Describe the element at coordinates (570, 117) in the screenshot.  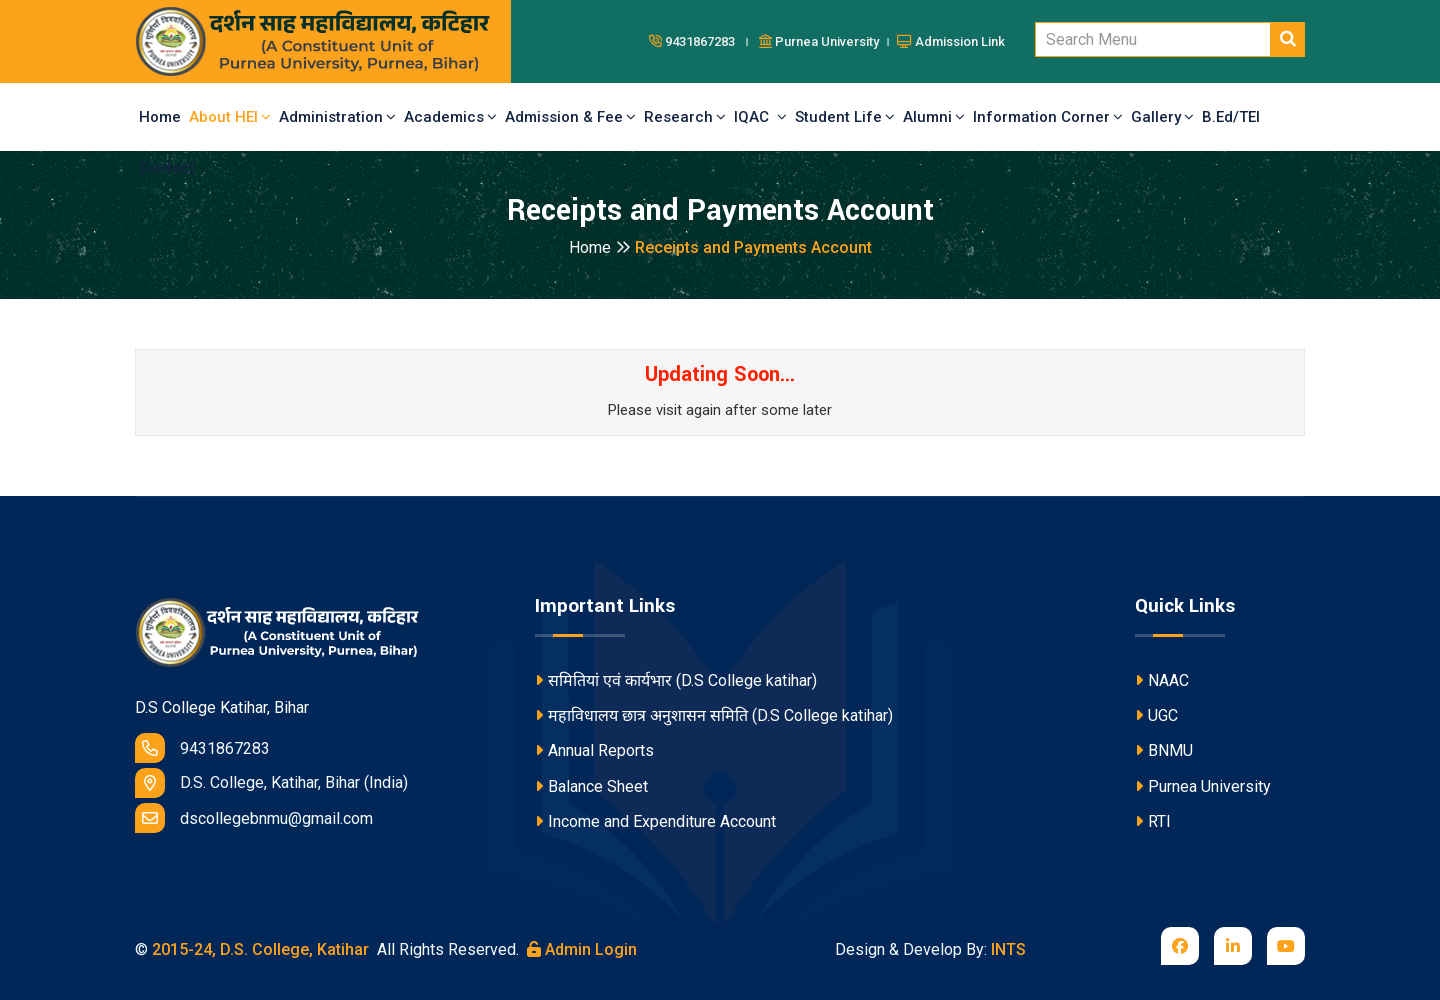
I see `Admission & Fee` at that location.